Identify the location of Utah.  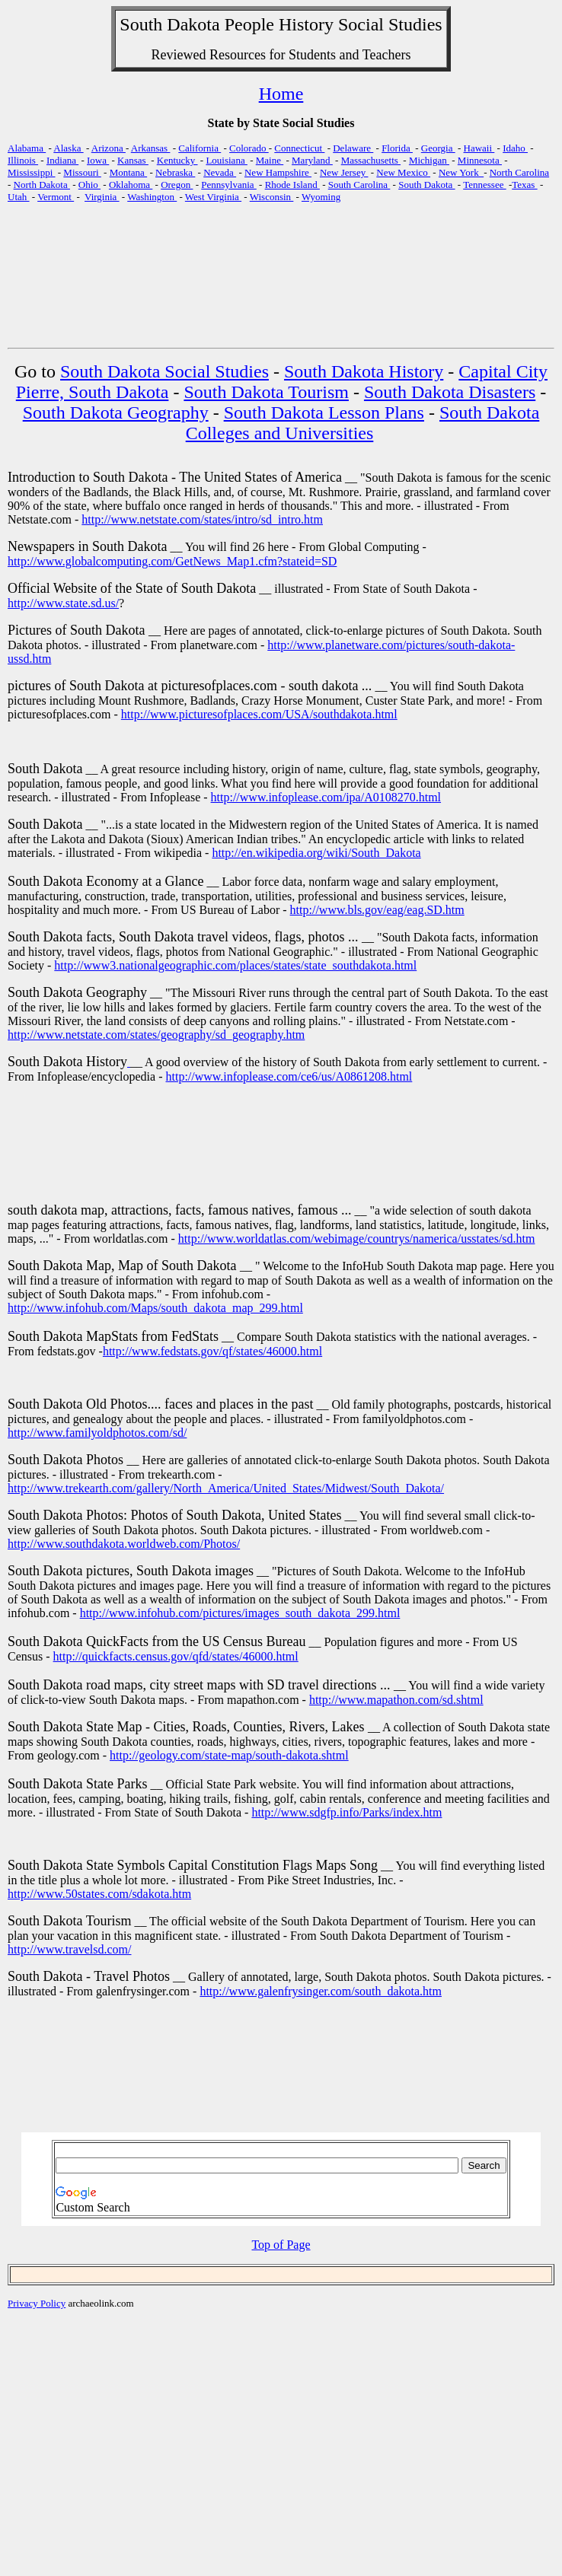
(19, 196).